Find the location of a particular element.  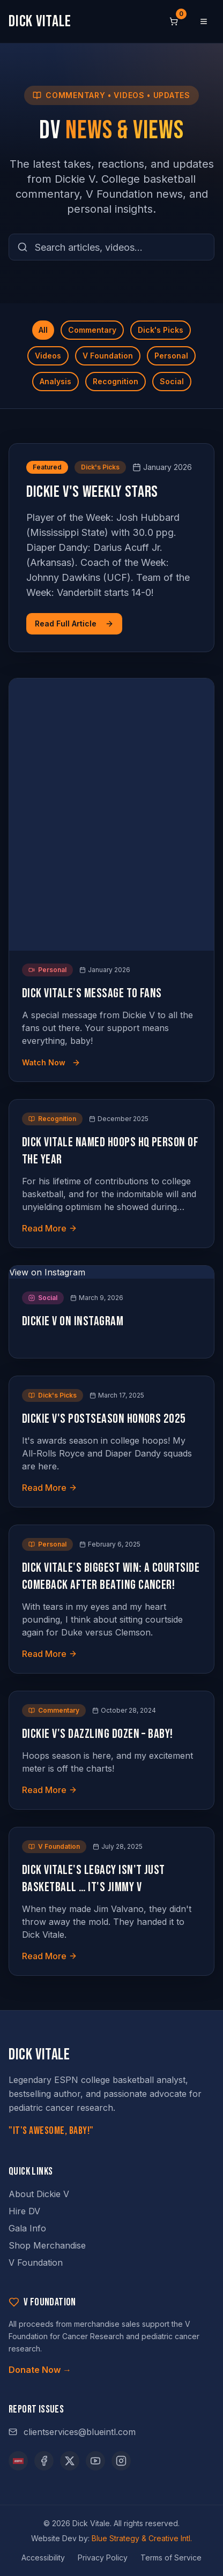

Read Full Article is located at coordinates (74, 623).